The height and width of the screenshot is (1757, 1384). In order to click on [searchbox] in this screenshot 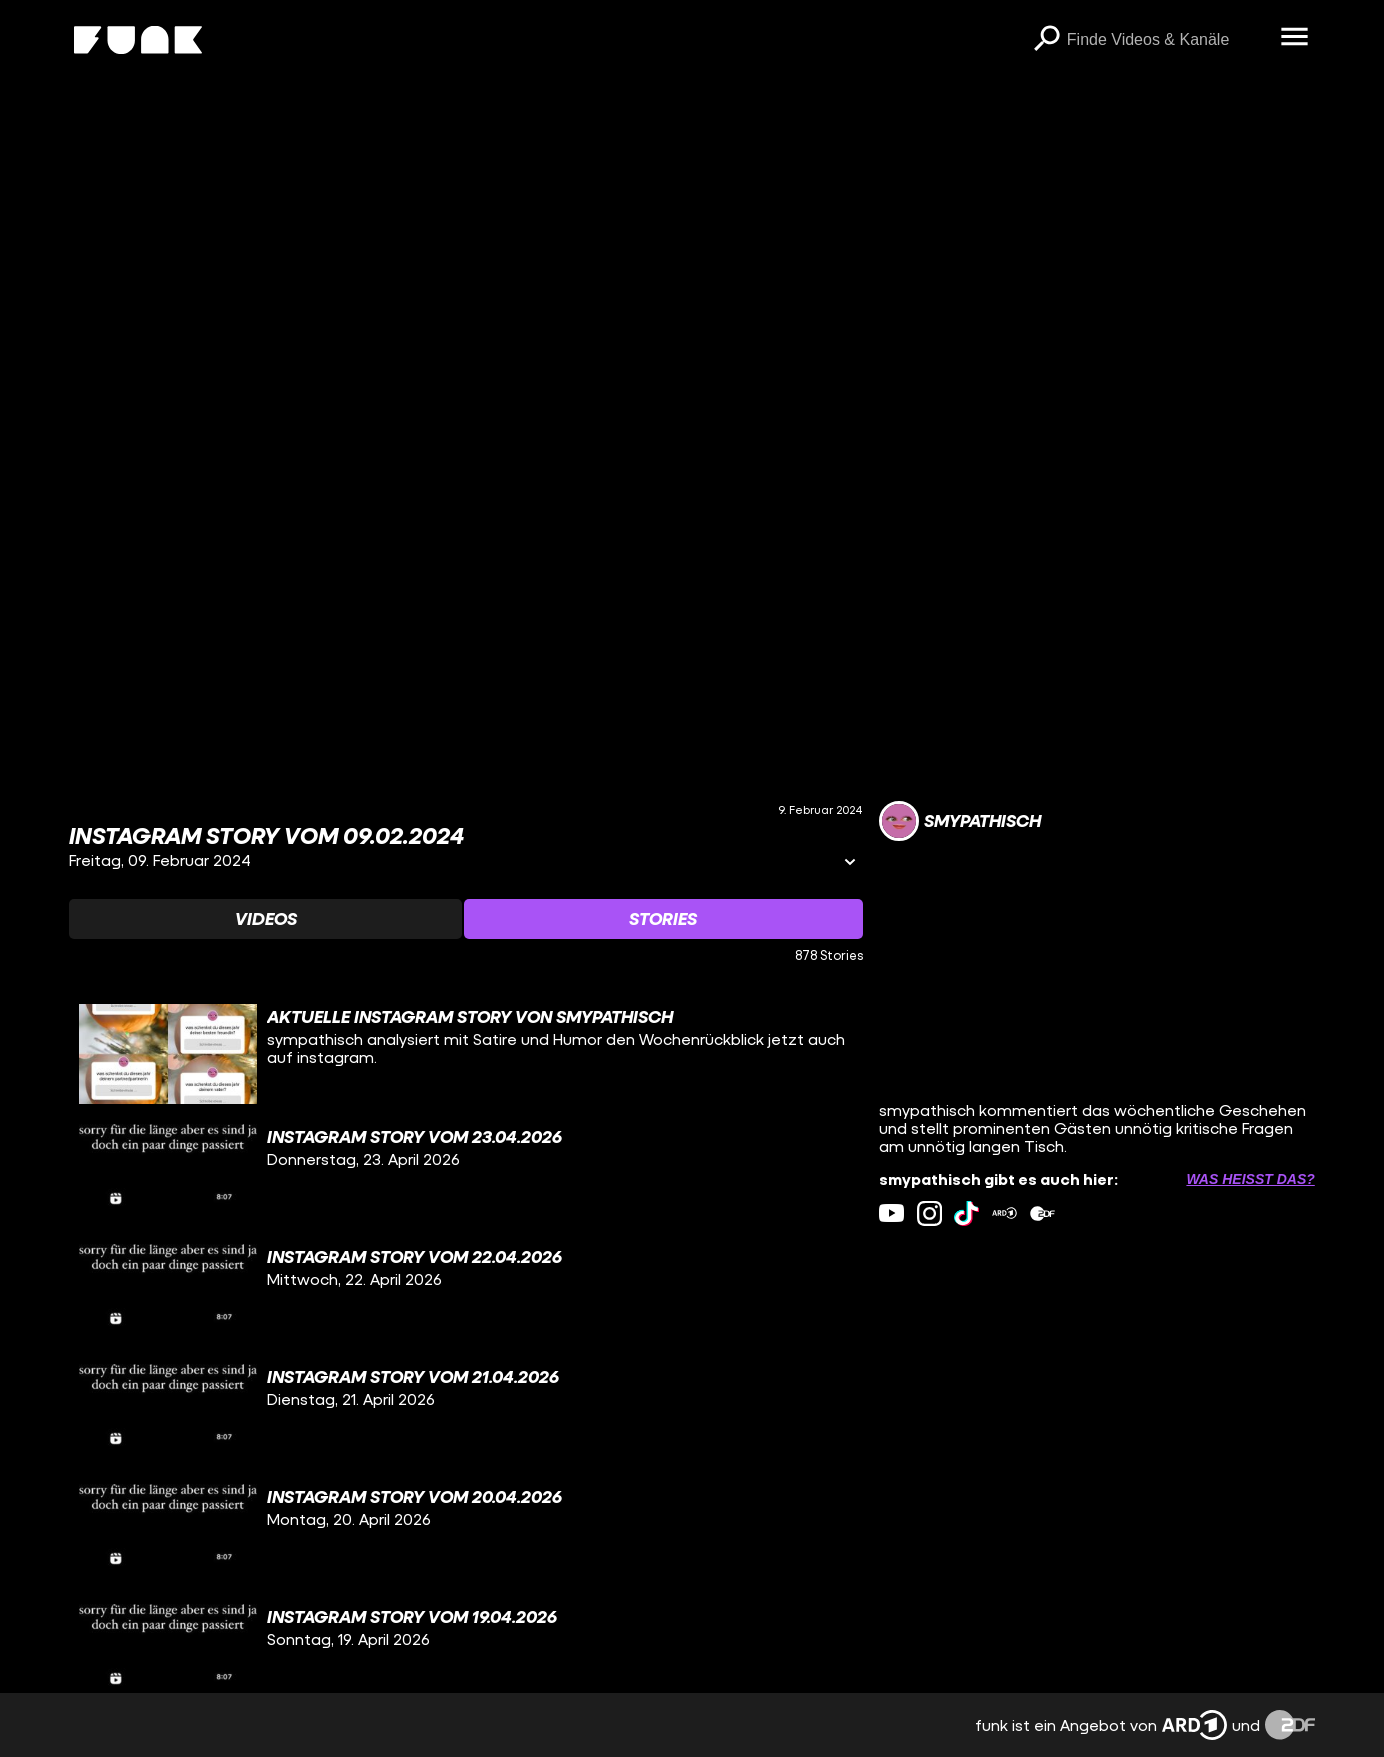, I will do `click(1167, 40)`.